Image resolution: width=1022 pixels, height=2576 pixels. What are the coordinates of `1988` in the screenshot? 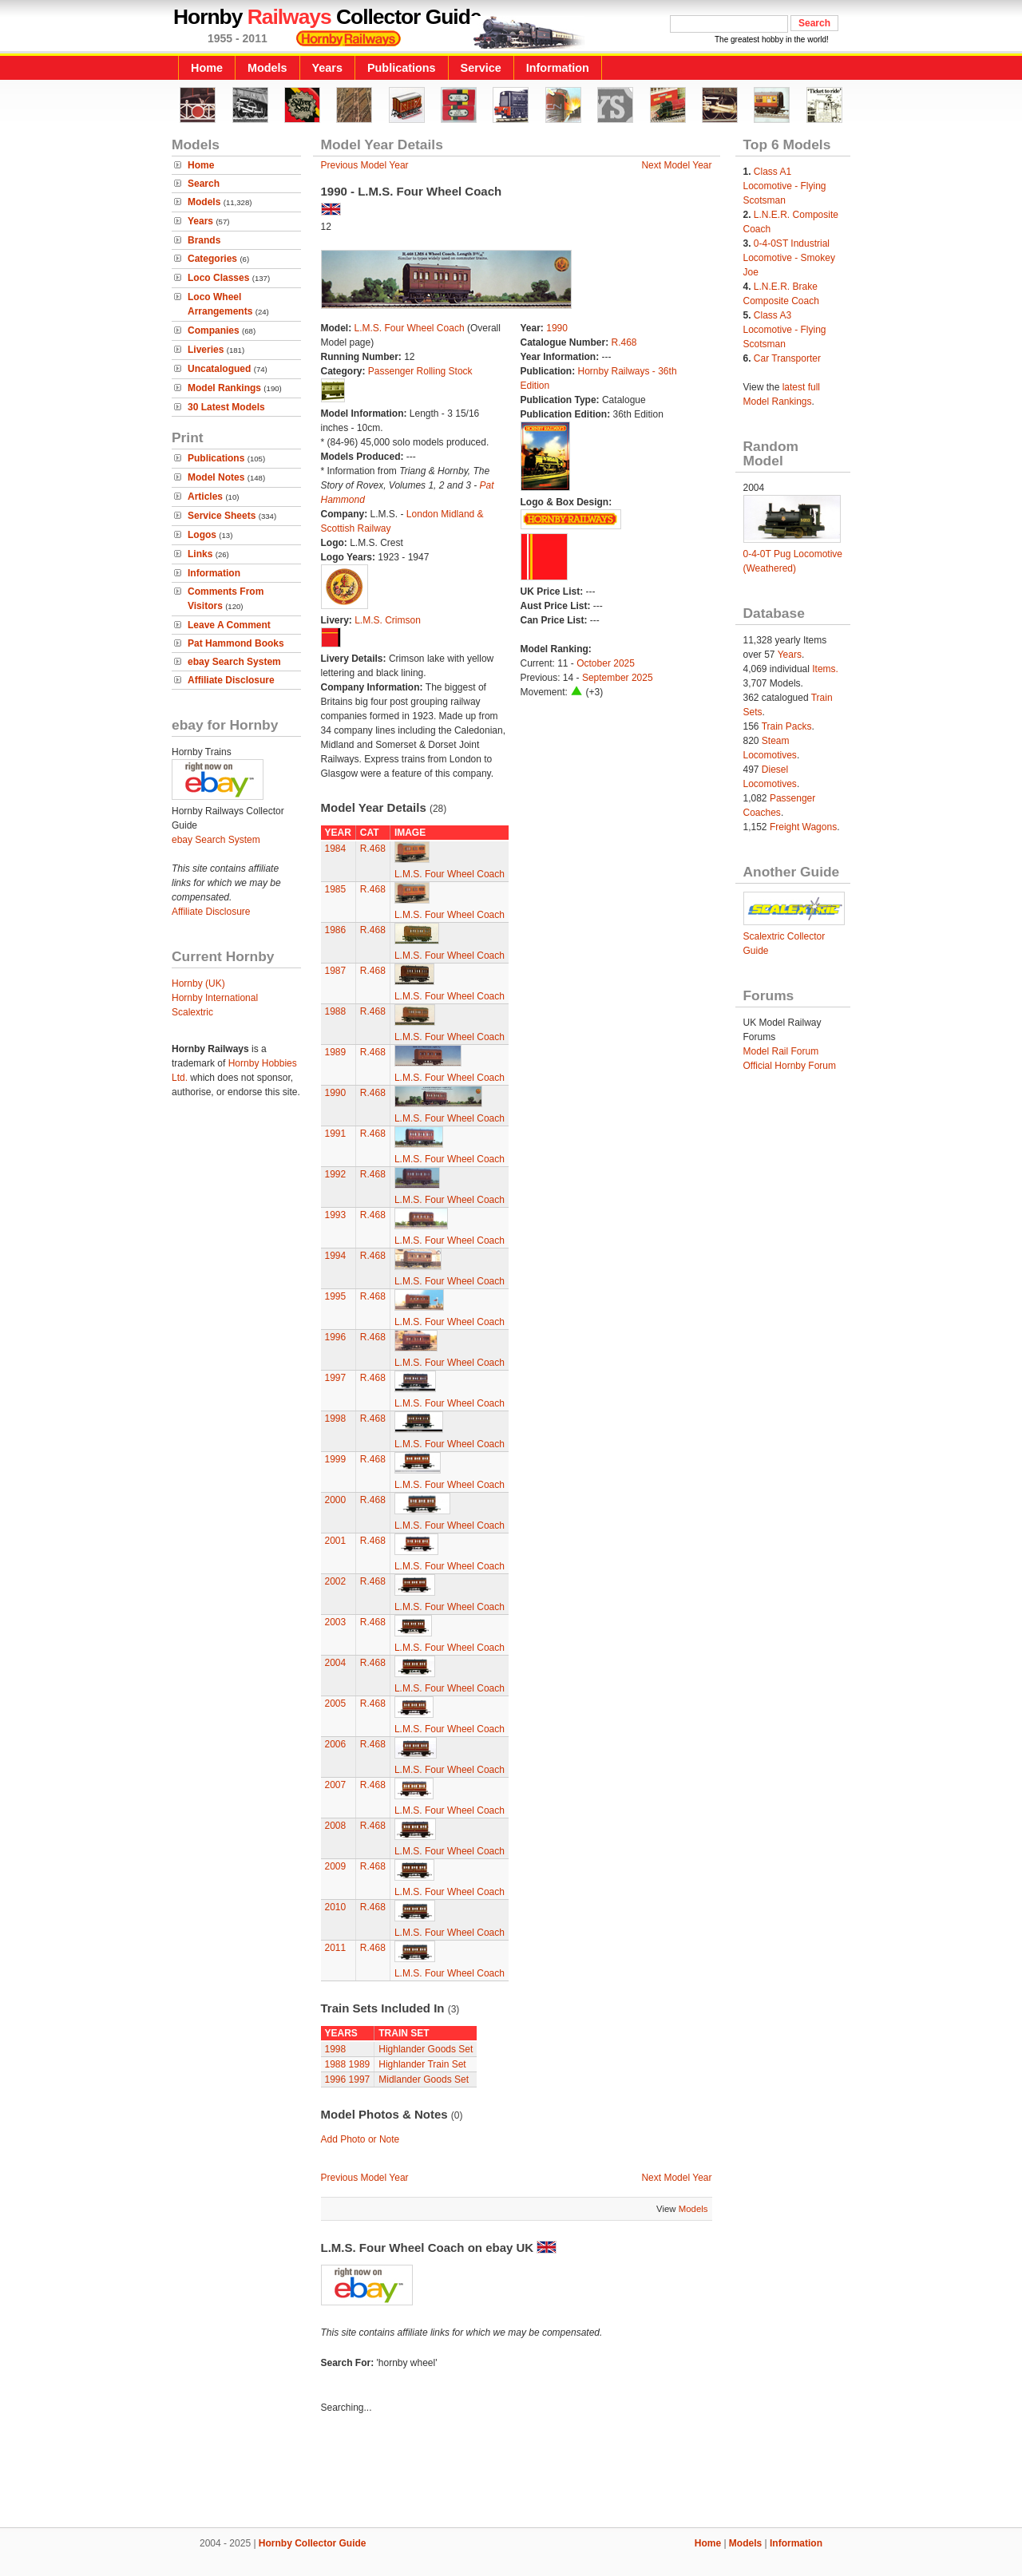 It's located at (336, 1011).